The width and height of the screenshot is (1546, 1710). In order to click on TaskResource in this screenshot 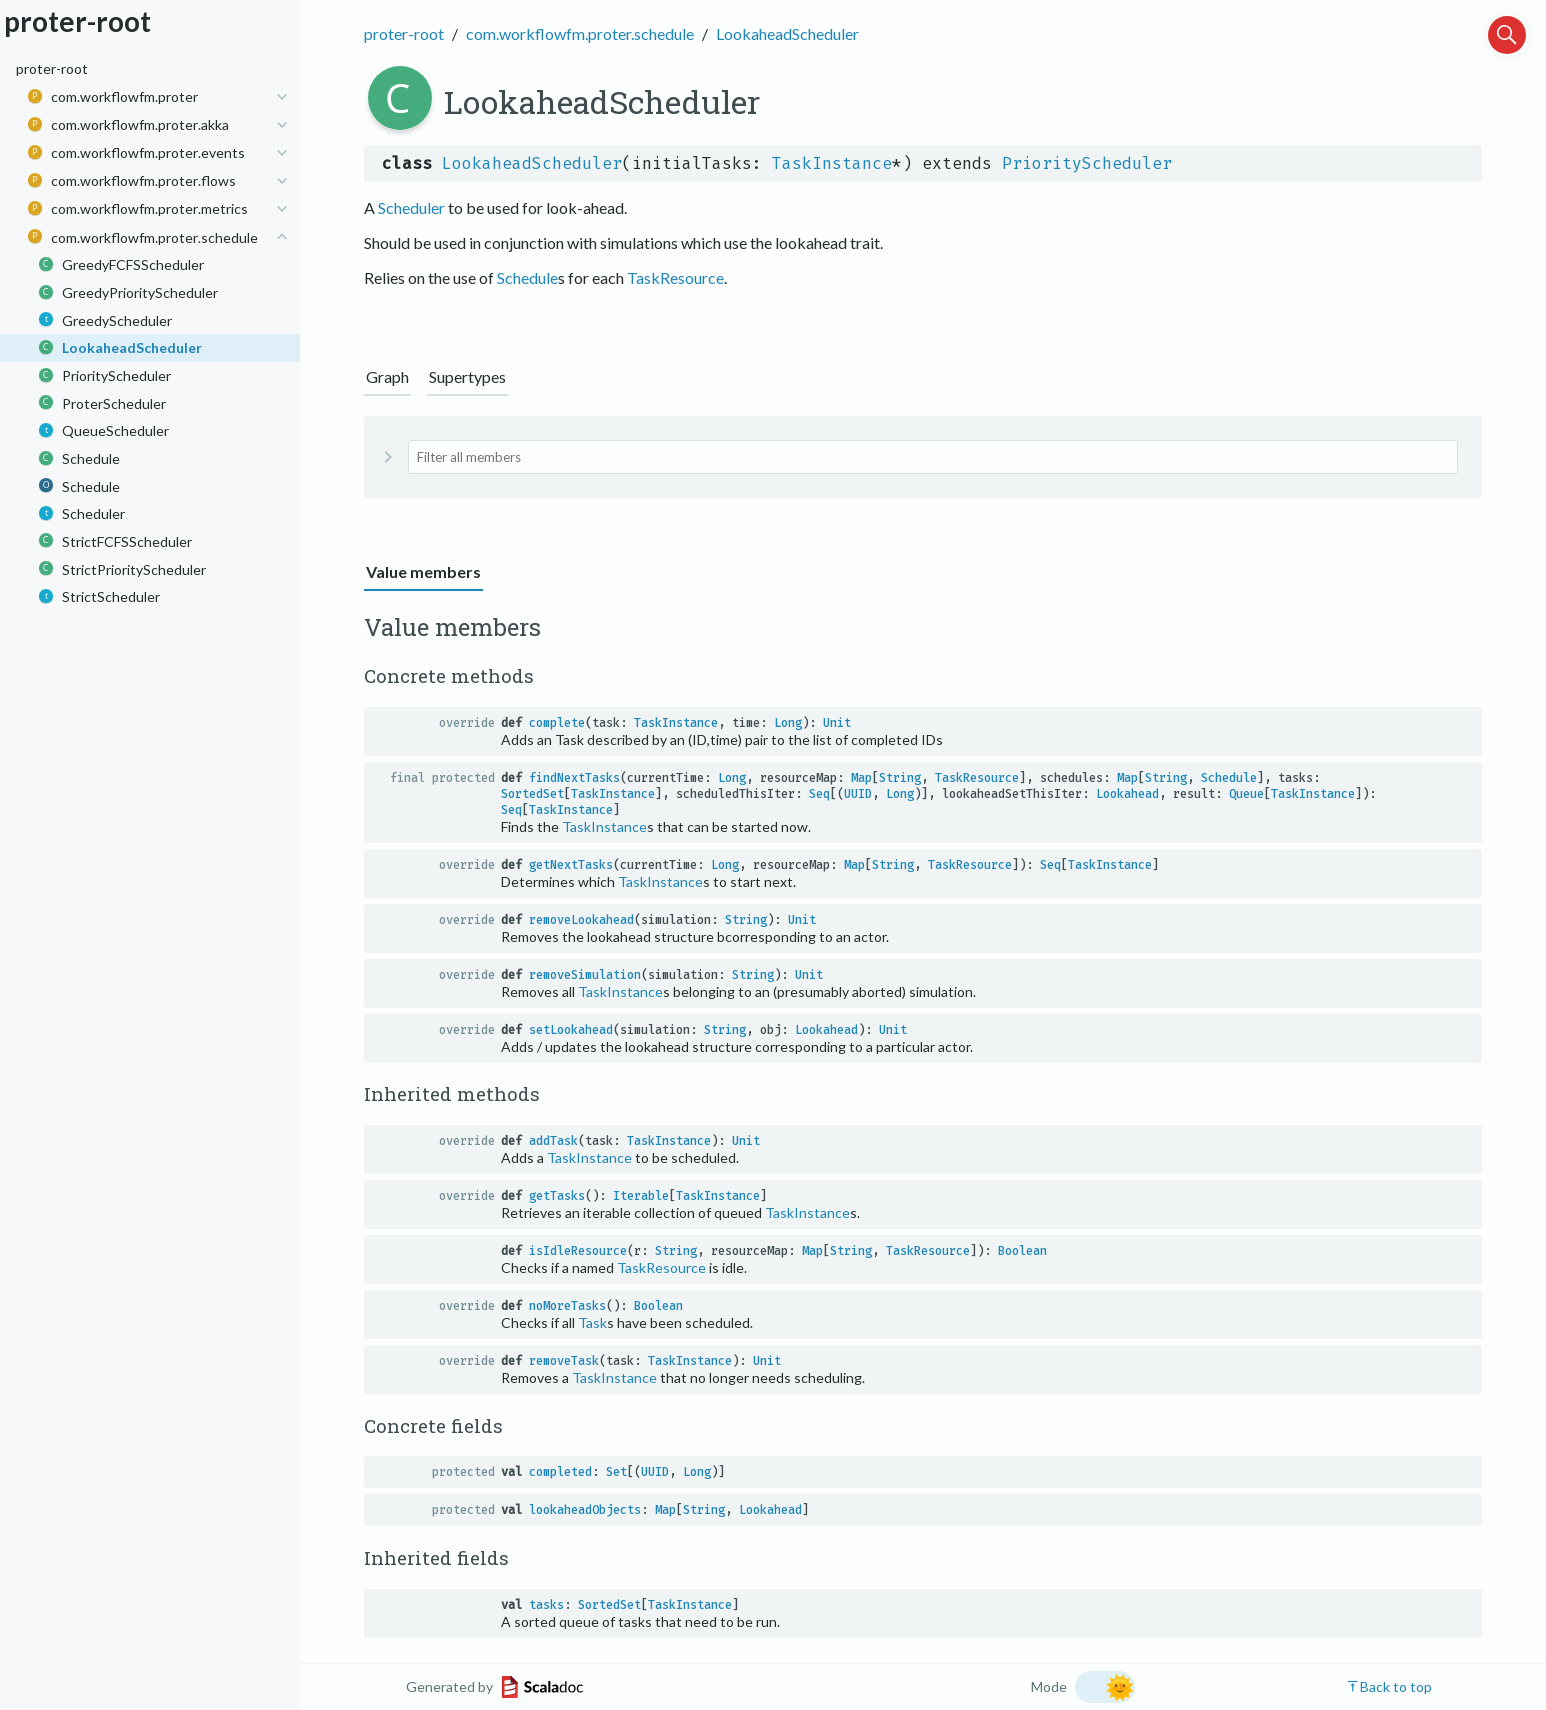, I will do `click(675, 277)`.